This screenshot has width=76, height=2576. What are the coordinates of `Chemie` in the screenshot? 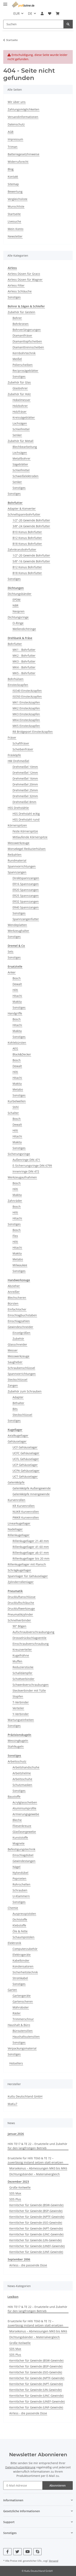 It's located at (13, 1908).